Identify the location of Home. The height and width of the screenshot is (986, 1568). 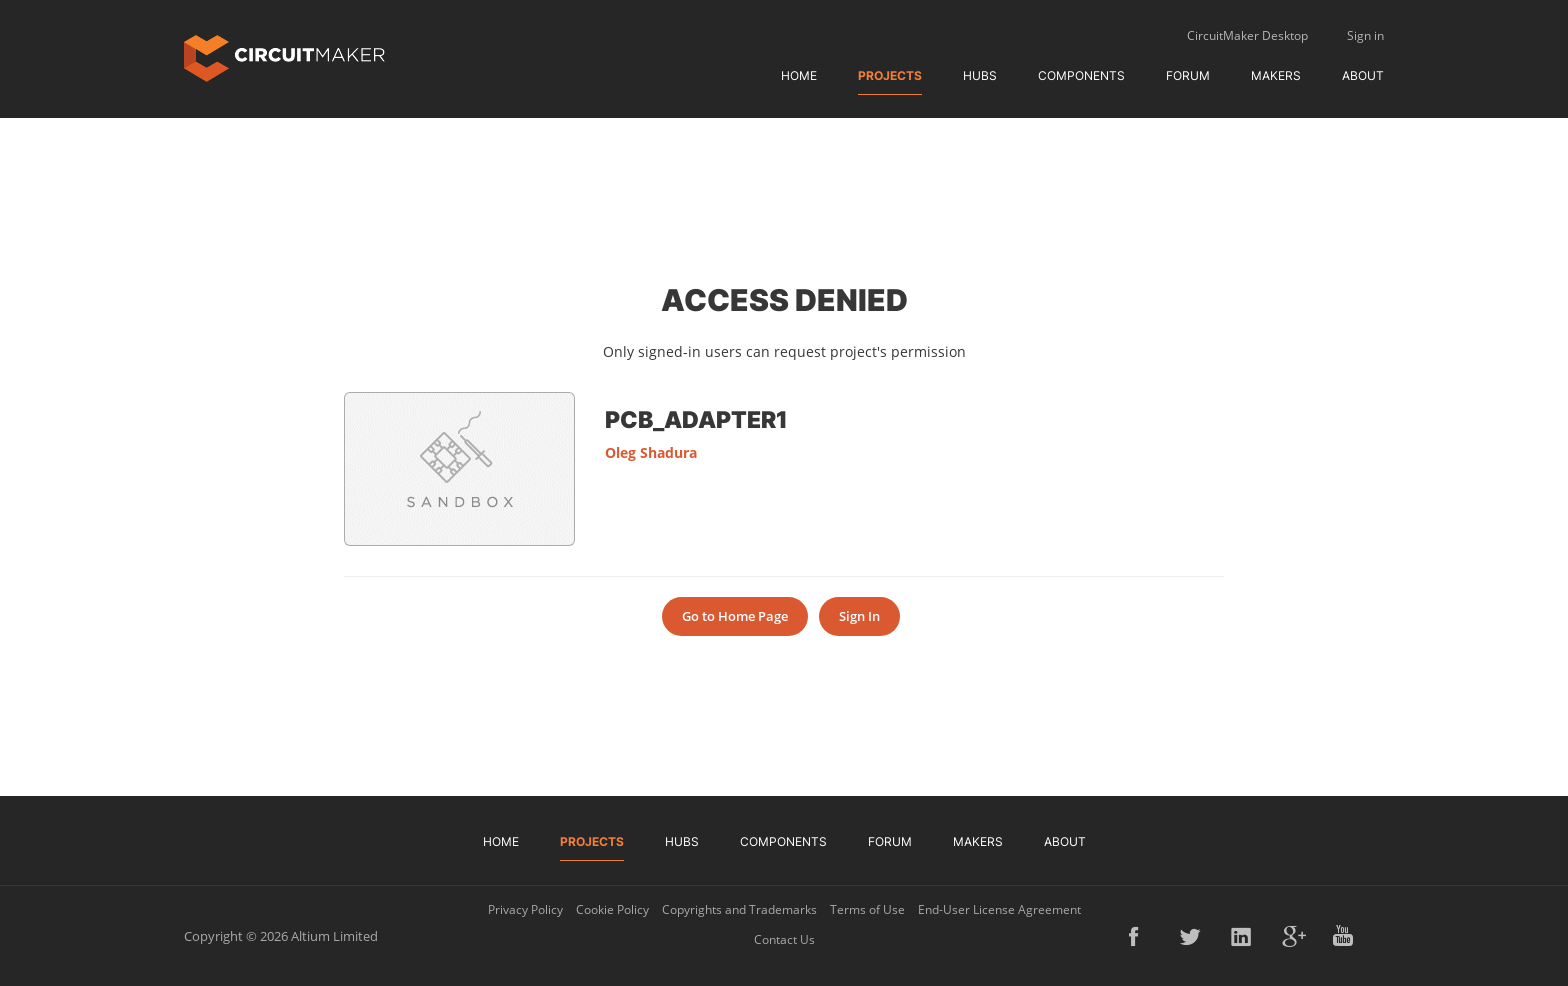
(799, 75).